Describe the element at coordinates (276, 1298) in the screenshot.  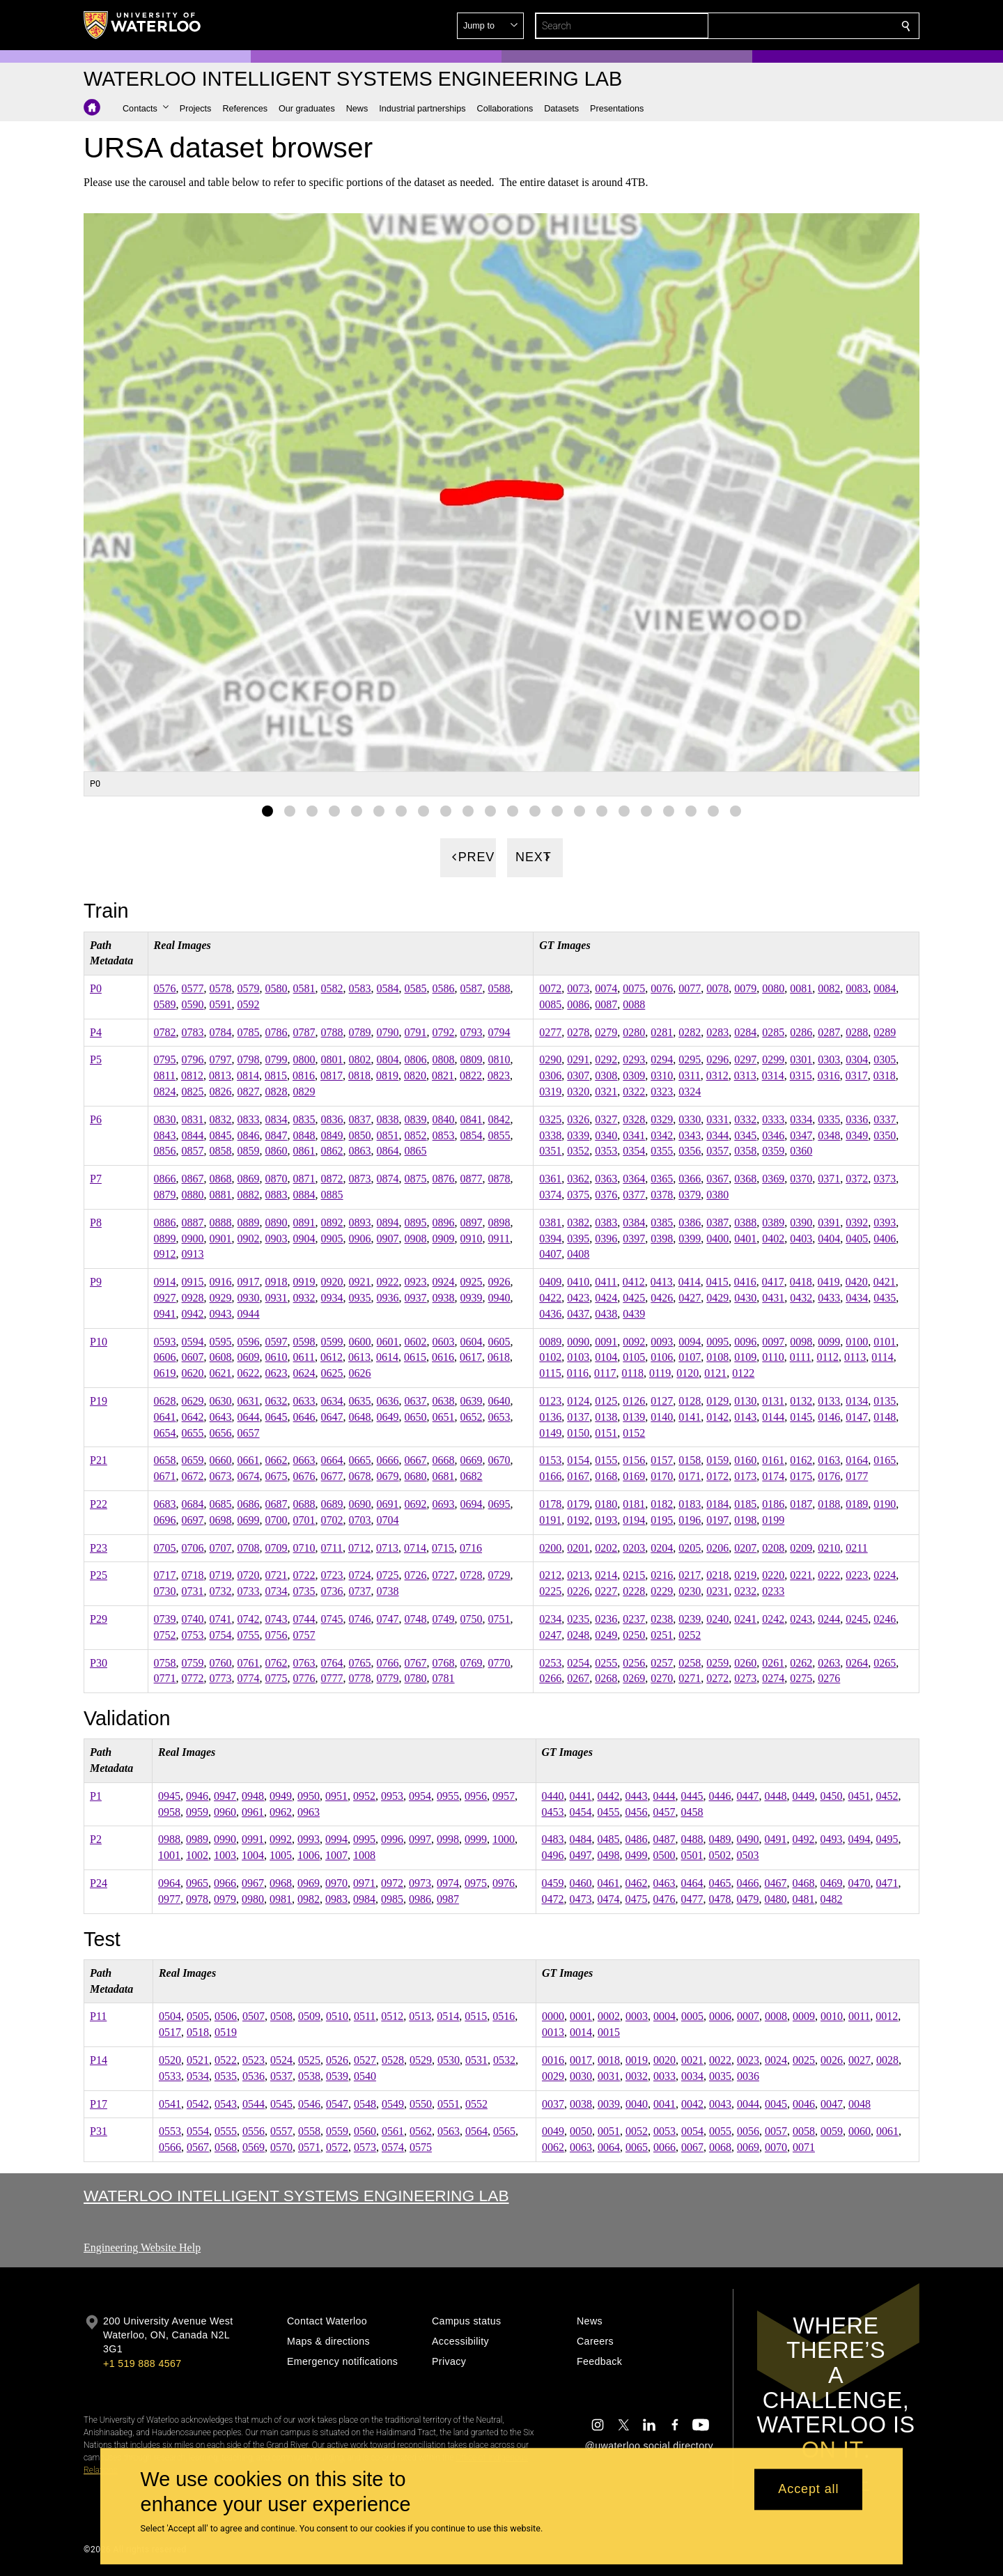
I see `0931` at that location.